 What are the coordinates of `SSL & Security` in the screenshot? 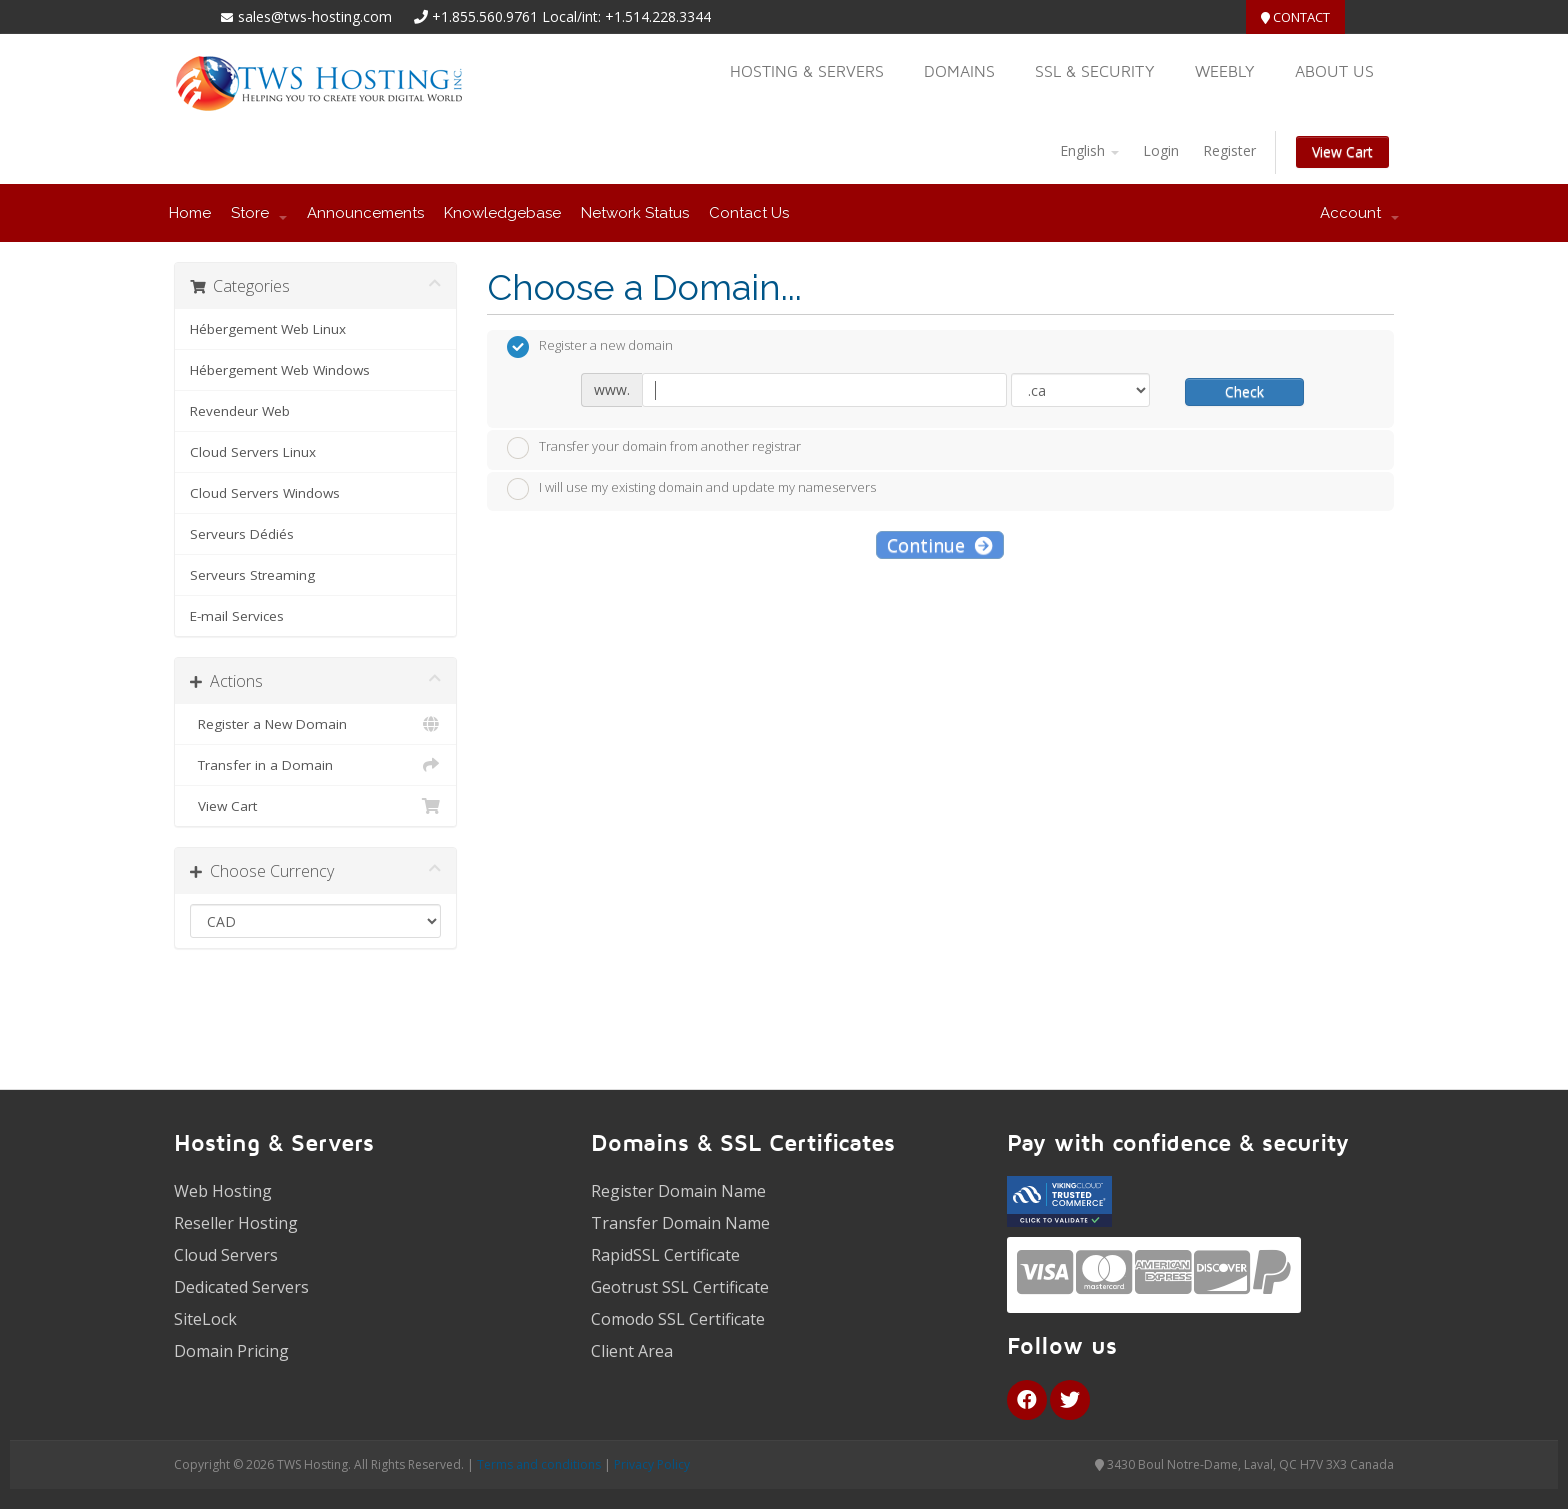 It's located at (1095, 71).